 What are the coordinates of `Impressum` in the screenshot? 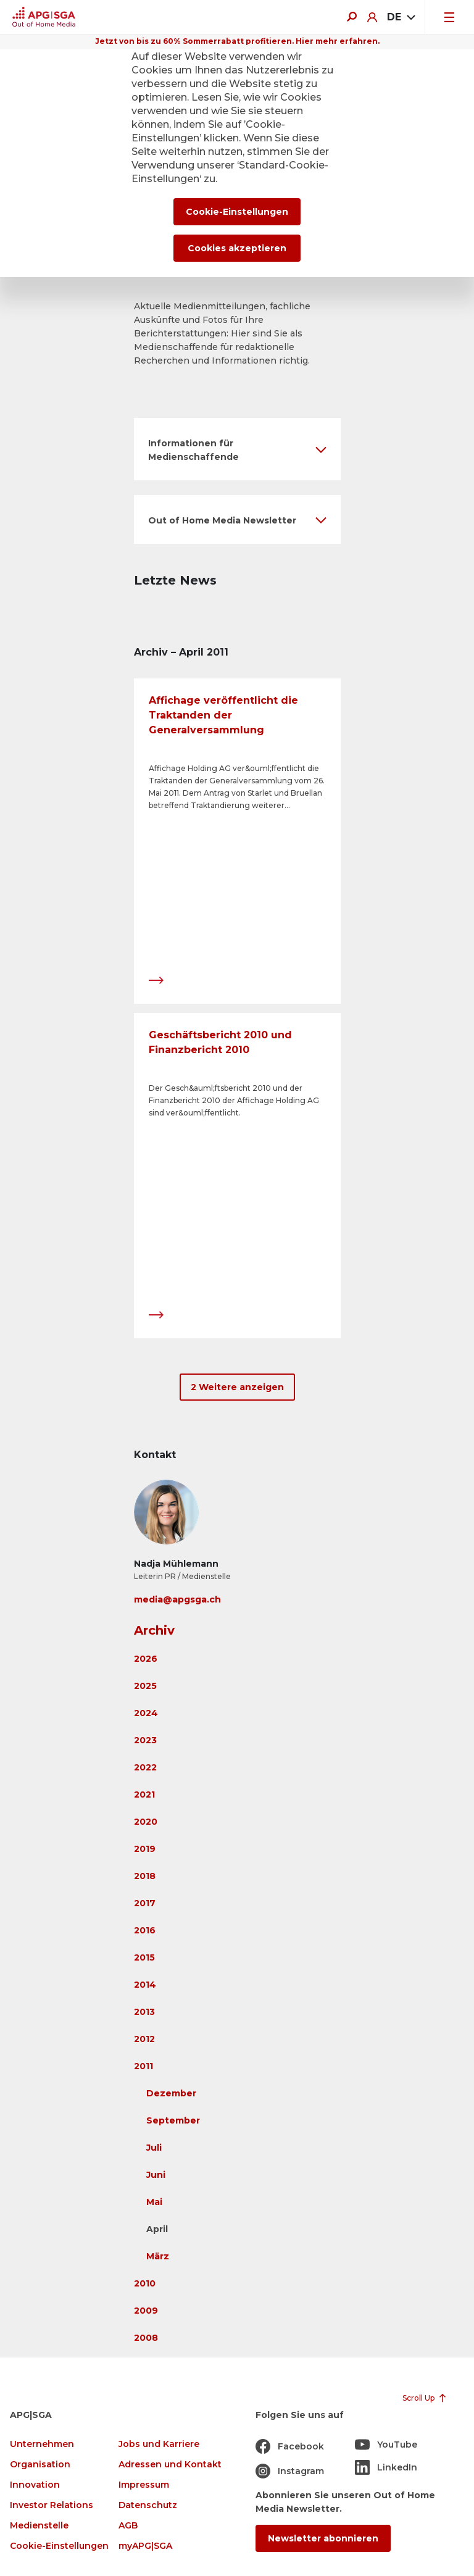 It's located at (143, 2485).